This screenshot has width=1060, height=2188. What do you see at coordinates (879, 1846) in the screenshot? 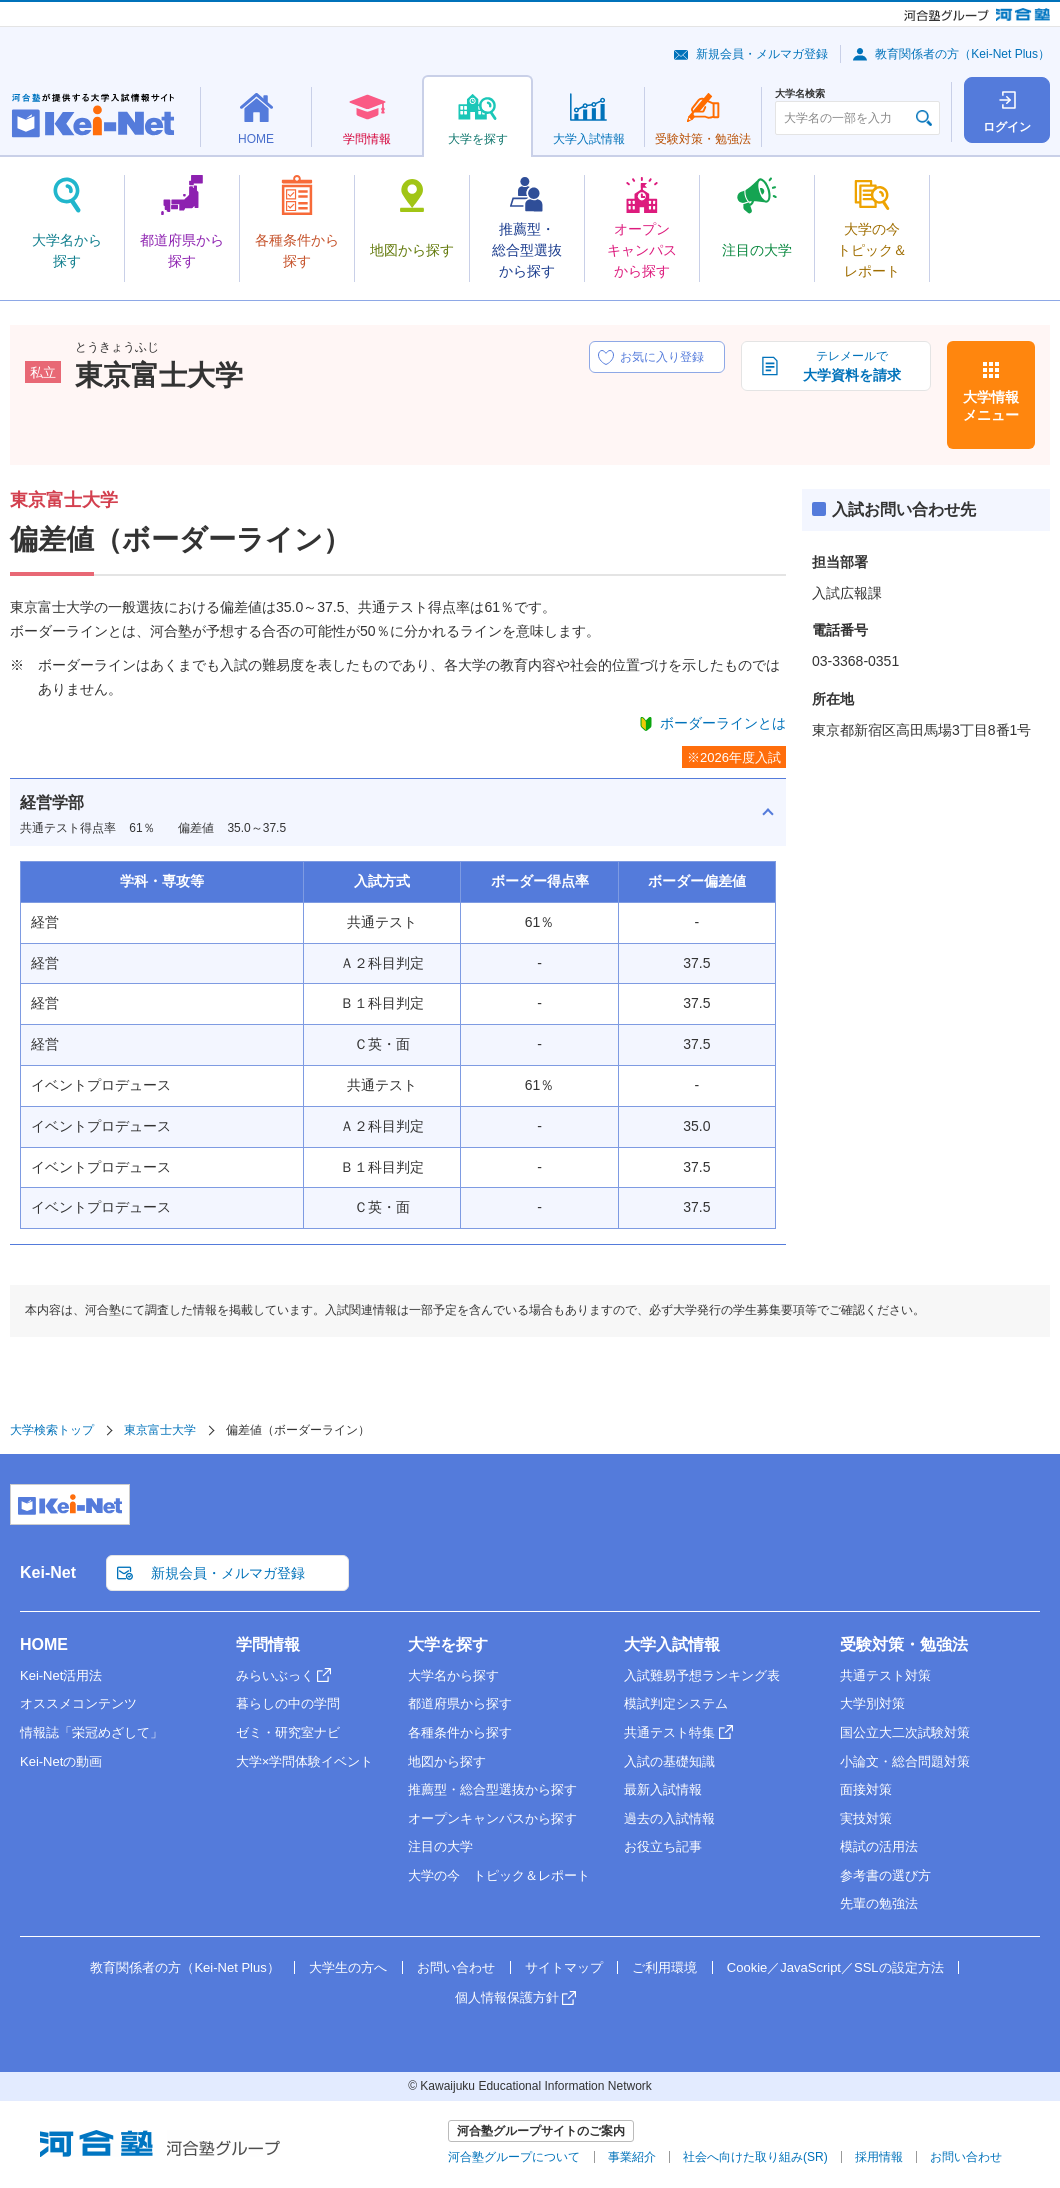
I see `模試の活用法` at bounding box center [879, 1846].